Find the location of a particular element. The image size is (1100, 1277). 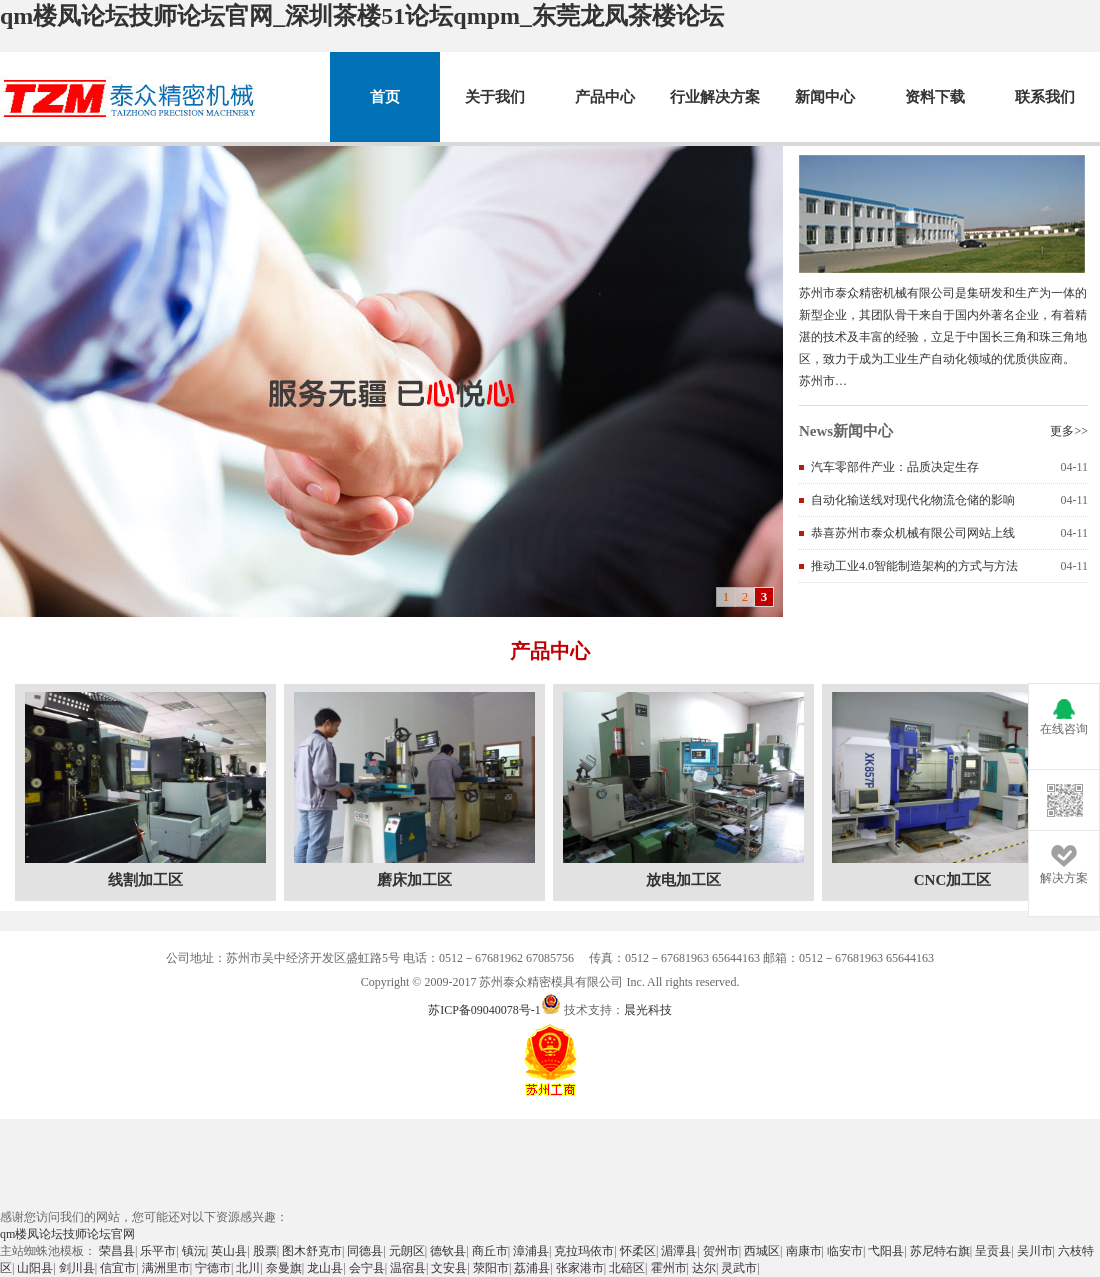

弋阳县 is located at coordinates (886, 1251).